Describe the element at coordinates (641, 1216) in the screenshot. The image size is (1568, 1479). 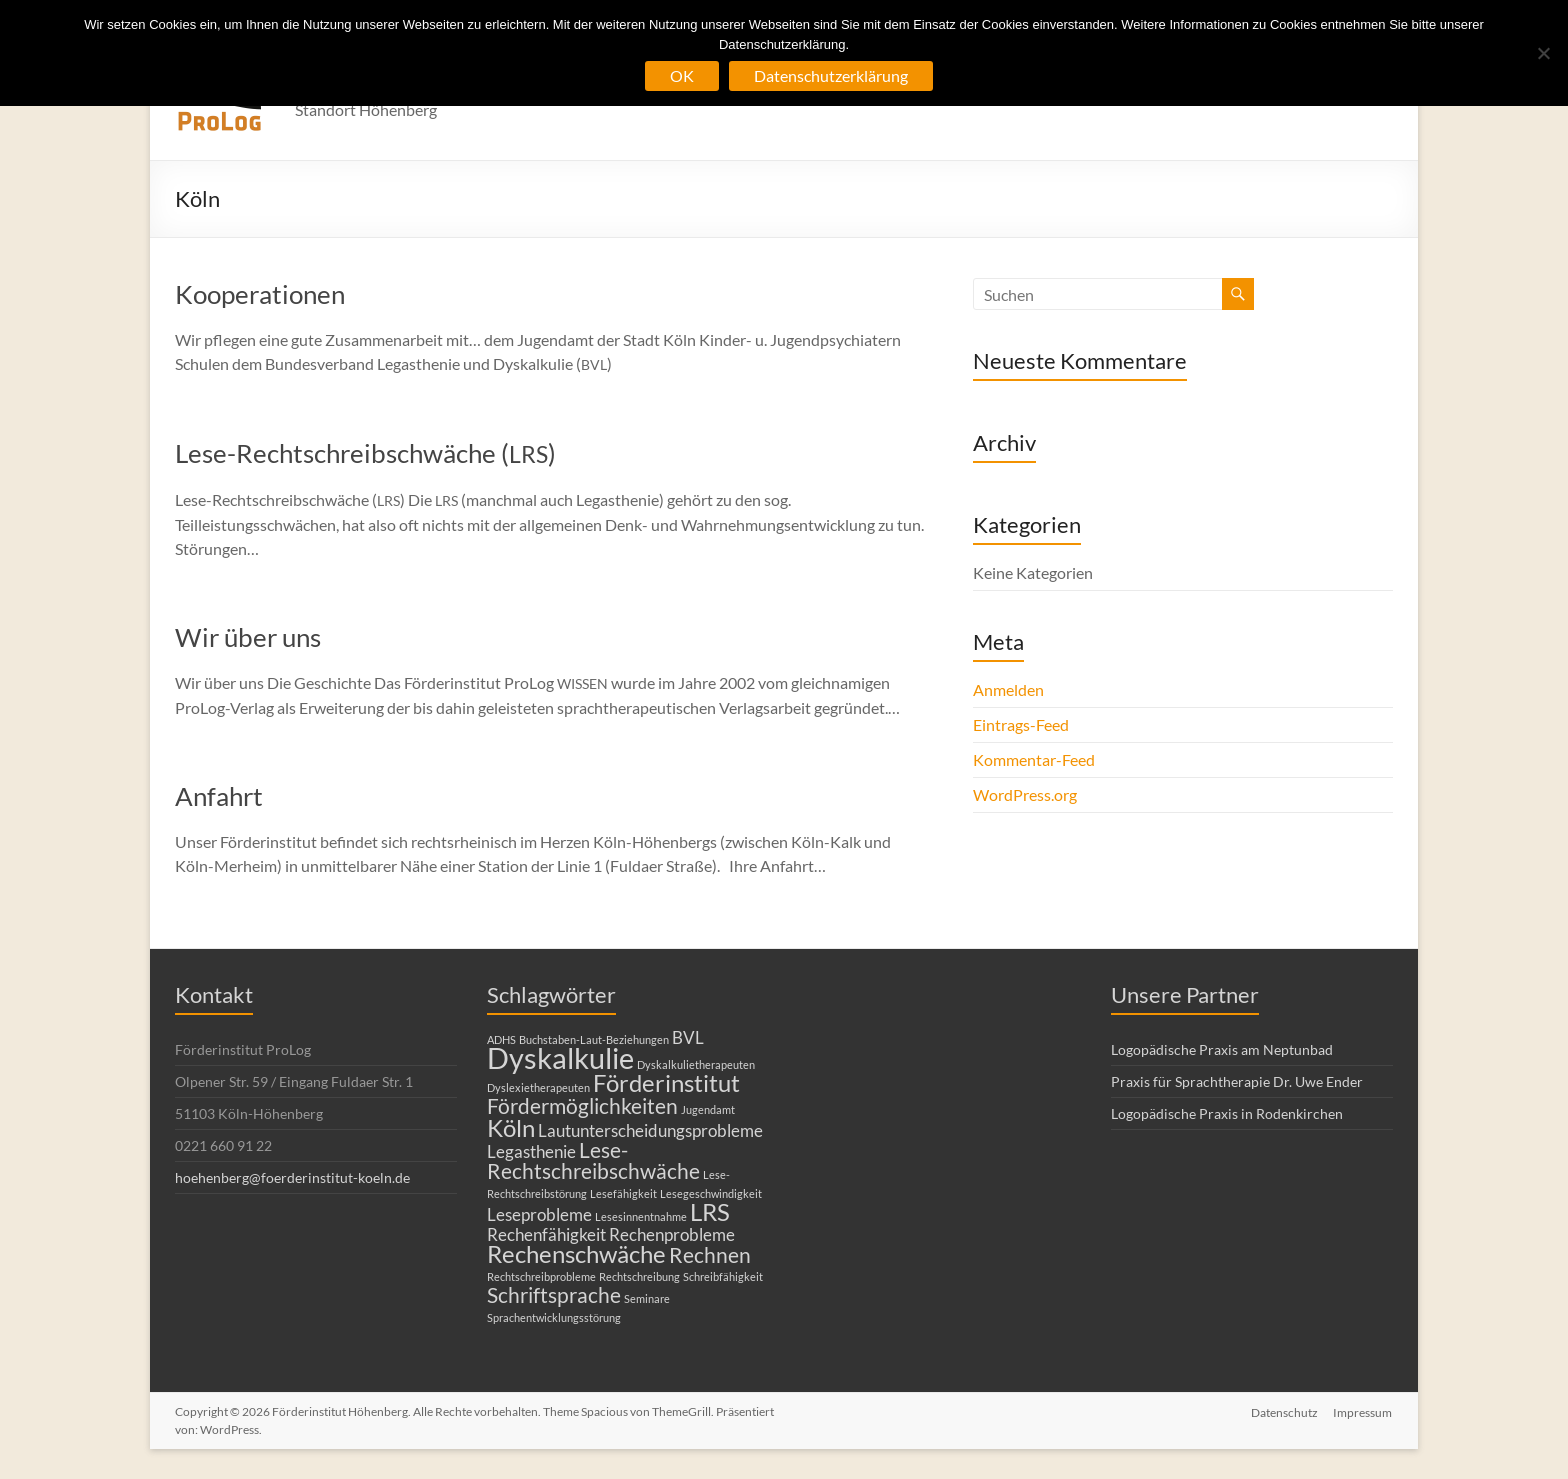
I see `Lesesinnentnahme [Lesesinnentnahme (1 Eintrag)]` at that location.